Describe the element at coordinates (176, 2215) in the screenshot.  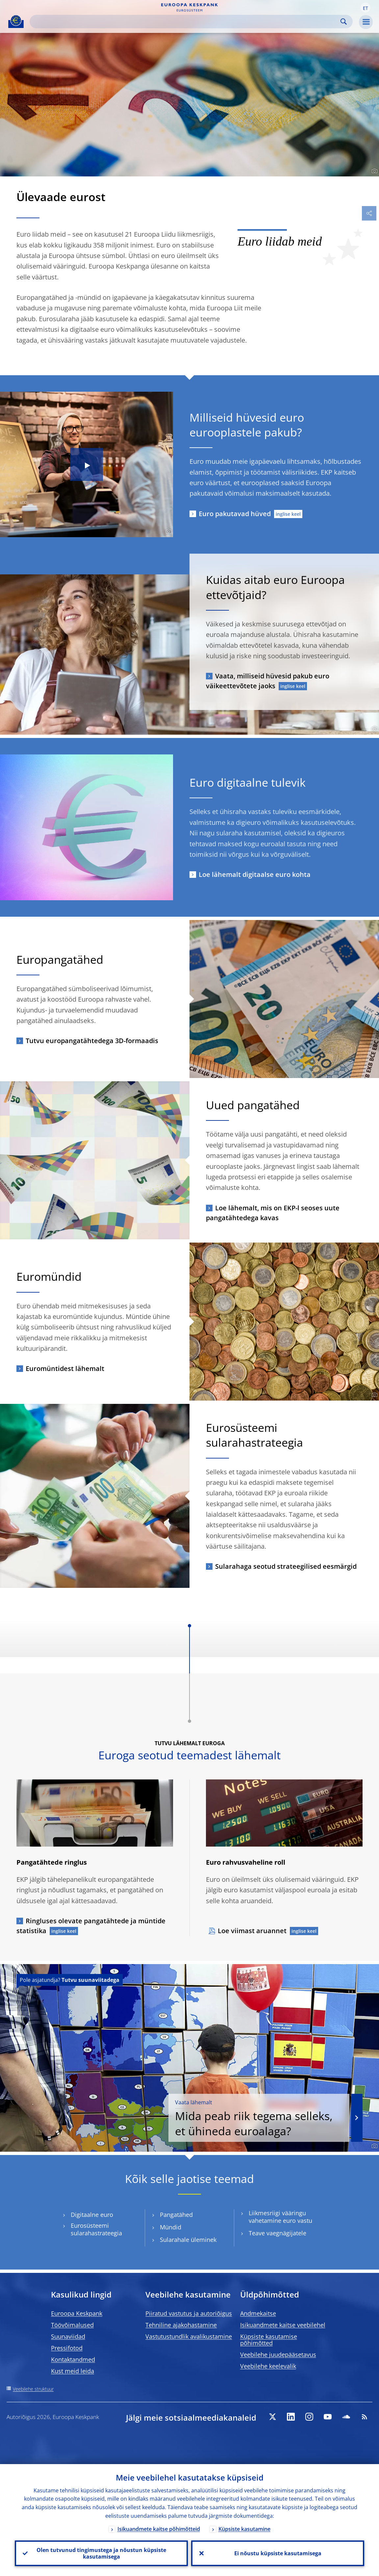
I see `Pangatähed` at that location.